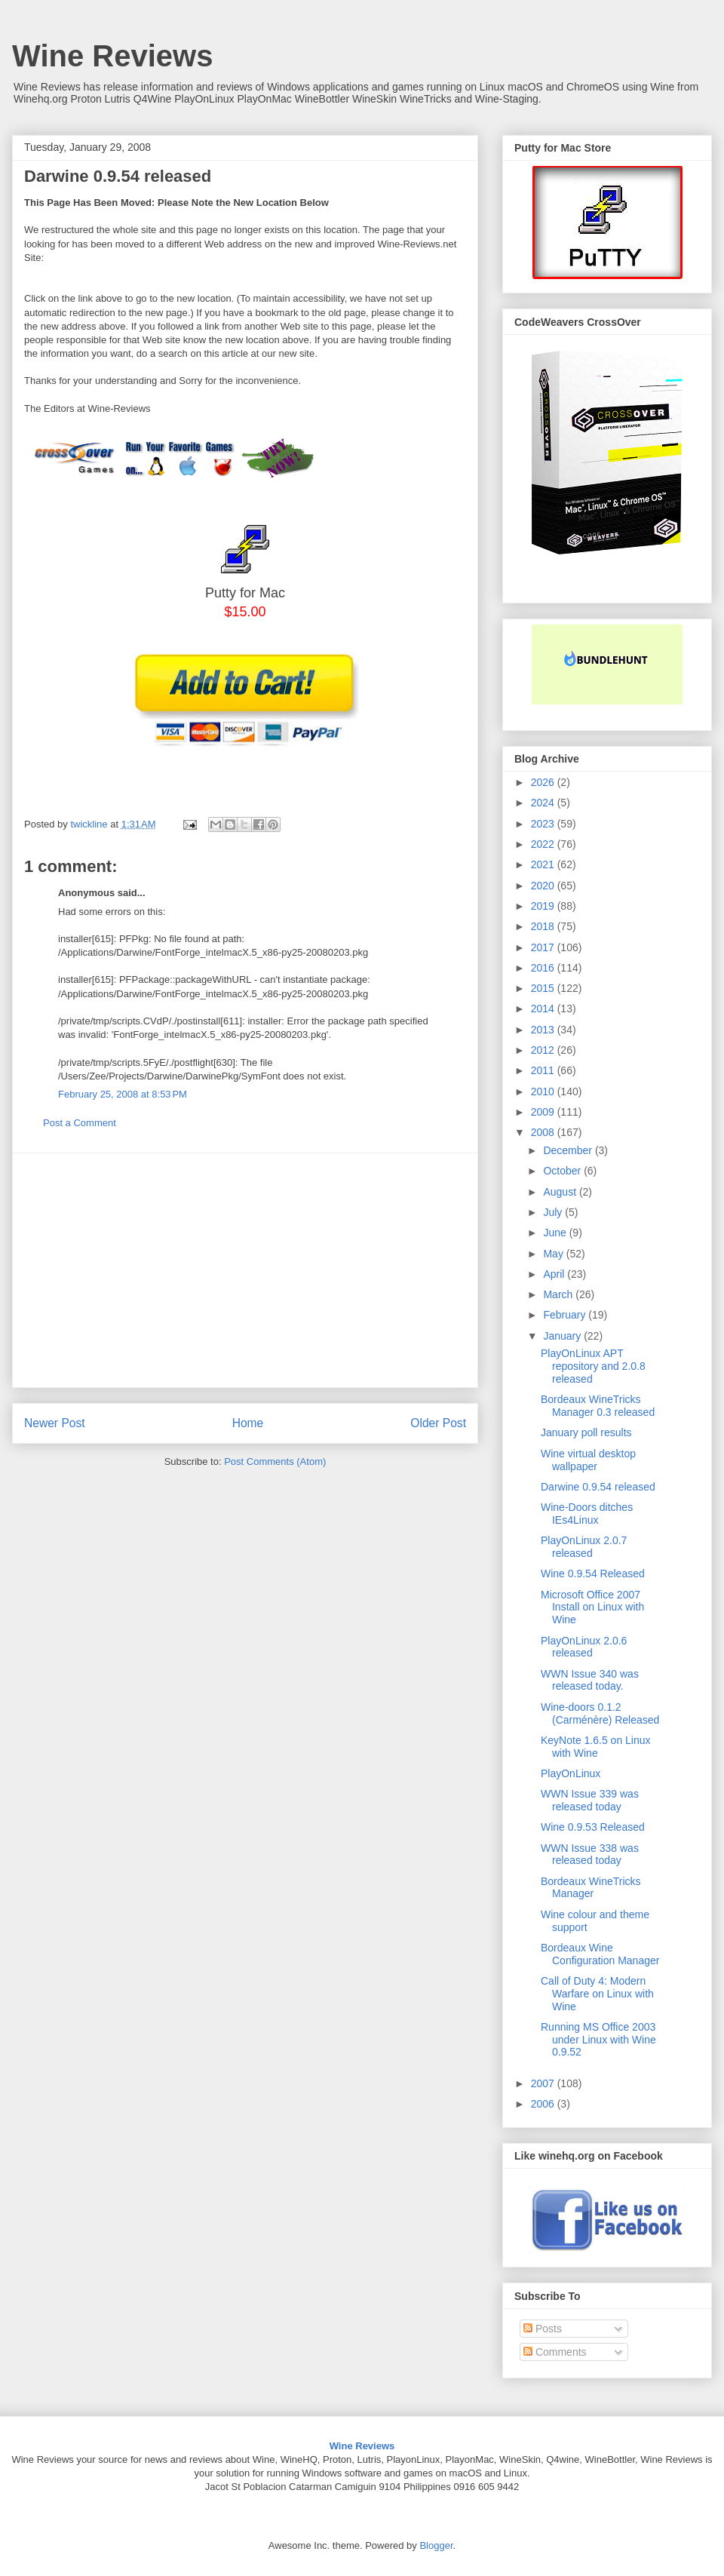 The image size is (724, 2576). Describe the element at coordinates (544, 1030) in the screenshot. I see `2013` at that location.